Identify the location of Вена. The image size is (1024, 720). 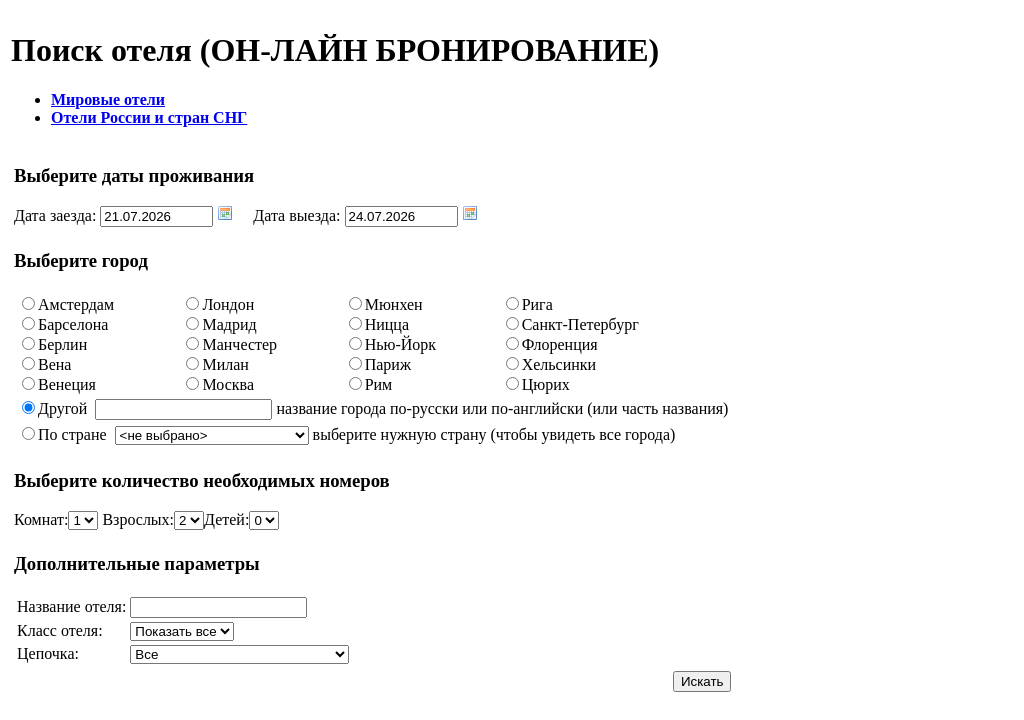
(54, 364).